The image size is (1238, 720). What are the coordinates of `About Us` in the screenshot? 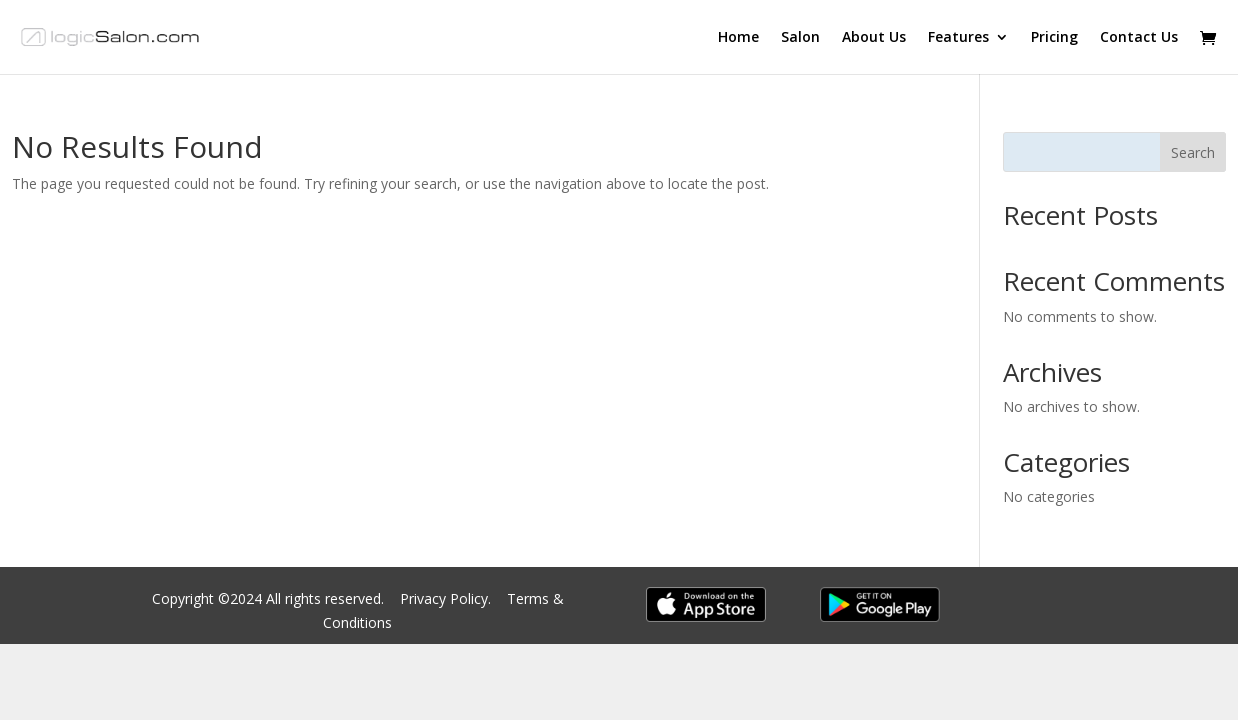 It's located at (874, 38).